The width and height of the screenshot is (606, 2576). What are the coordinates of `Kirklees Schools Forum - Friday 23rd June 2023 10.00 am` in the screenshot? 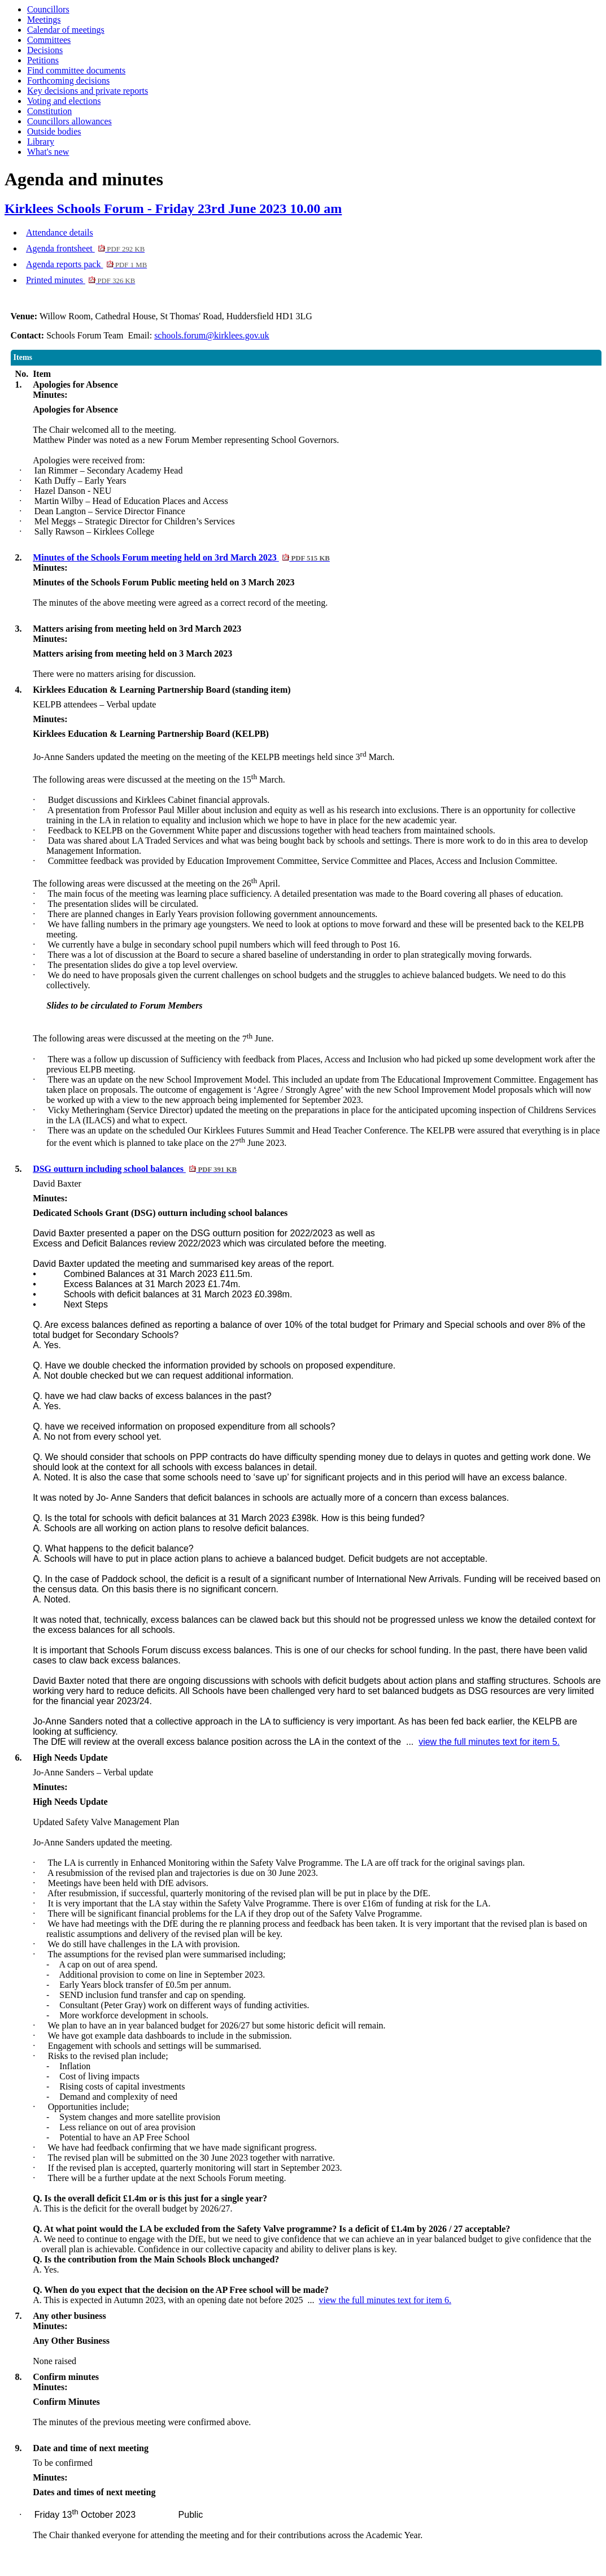 It's located at (173, 208).